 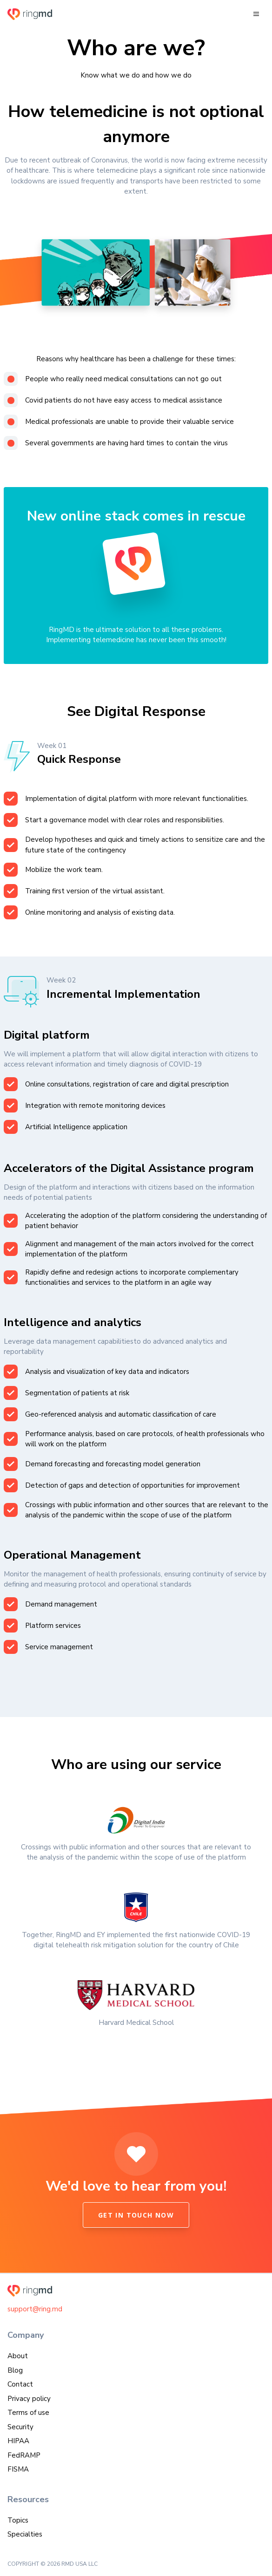 What do you see at coordinates (24, 2534) in the screenshot?
I see `Specialties` at bounding box center [24, 2534].